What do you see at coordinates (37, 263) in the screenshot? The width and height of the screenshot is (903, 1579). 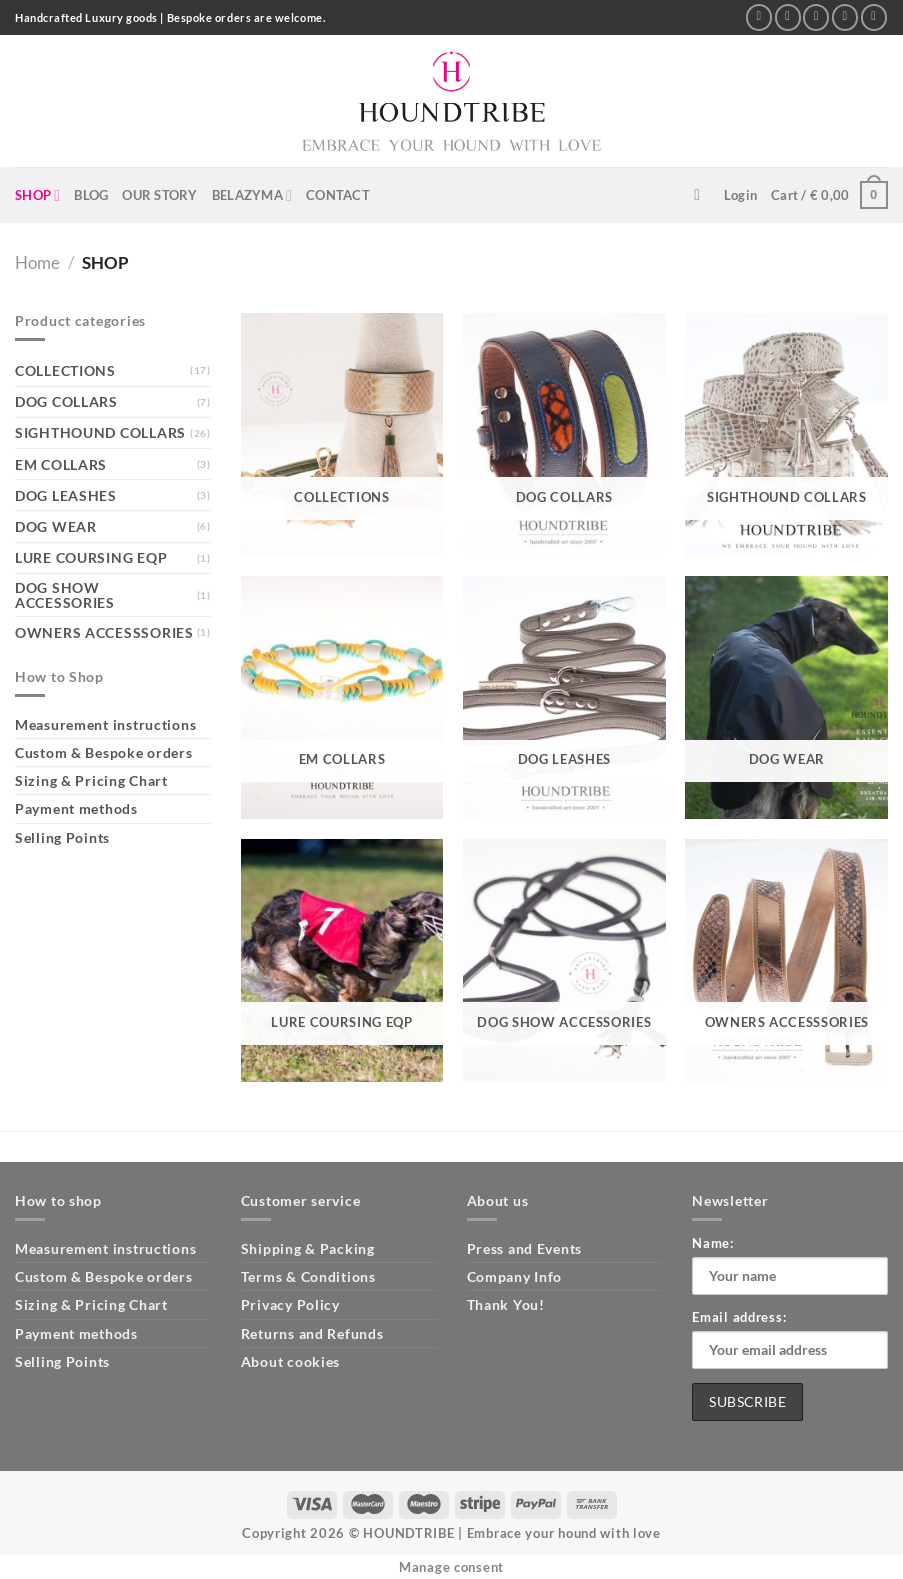 I see `Home` at bounding box center [37, 263].